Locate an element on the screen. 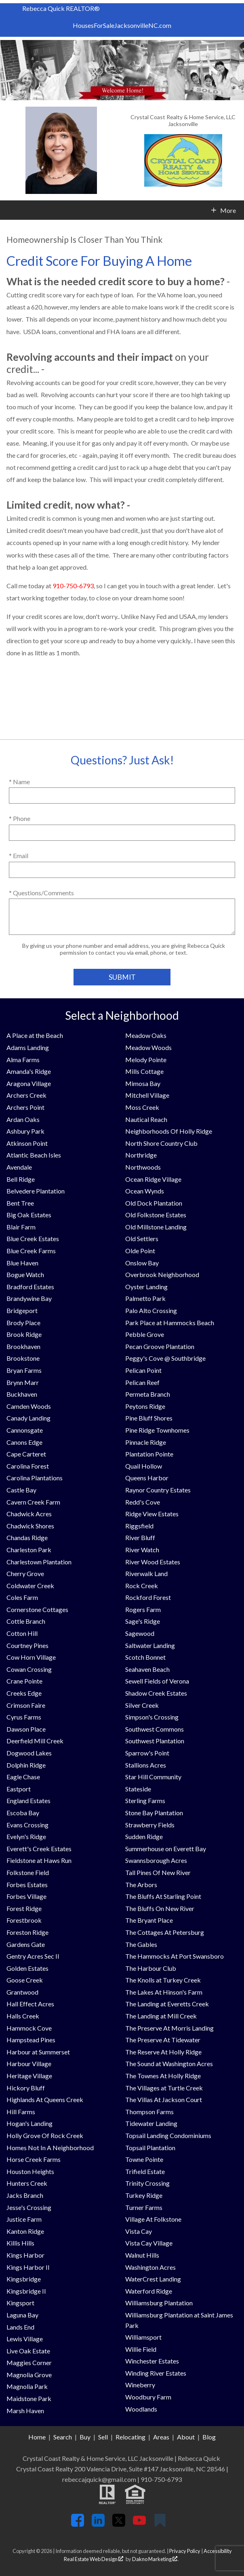 The image size is (244, 2576). Brody Place is located at coordinates (23, 1322).